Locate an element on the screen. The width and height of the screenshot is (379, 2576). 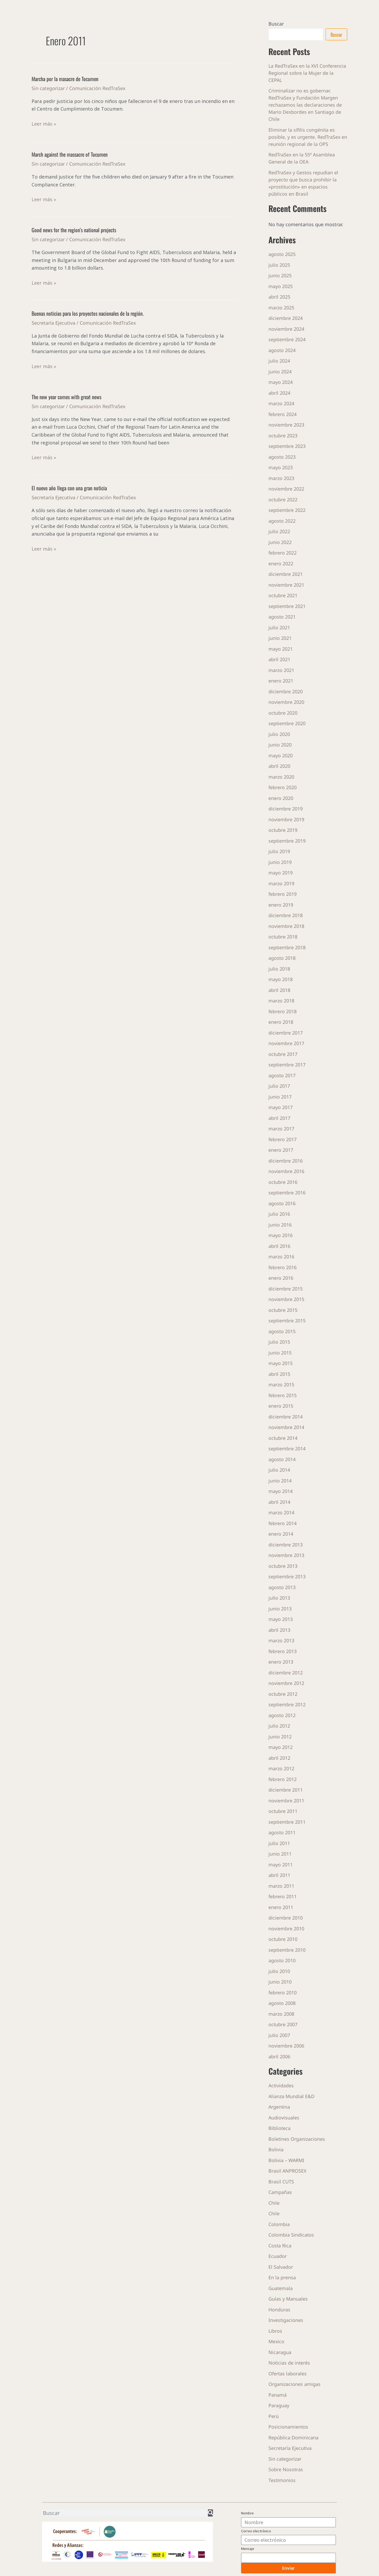
abril 2025 is located at coordinates (279, 297).